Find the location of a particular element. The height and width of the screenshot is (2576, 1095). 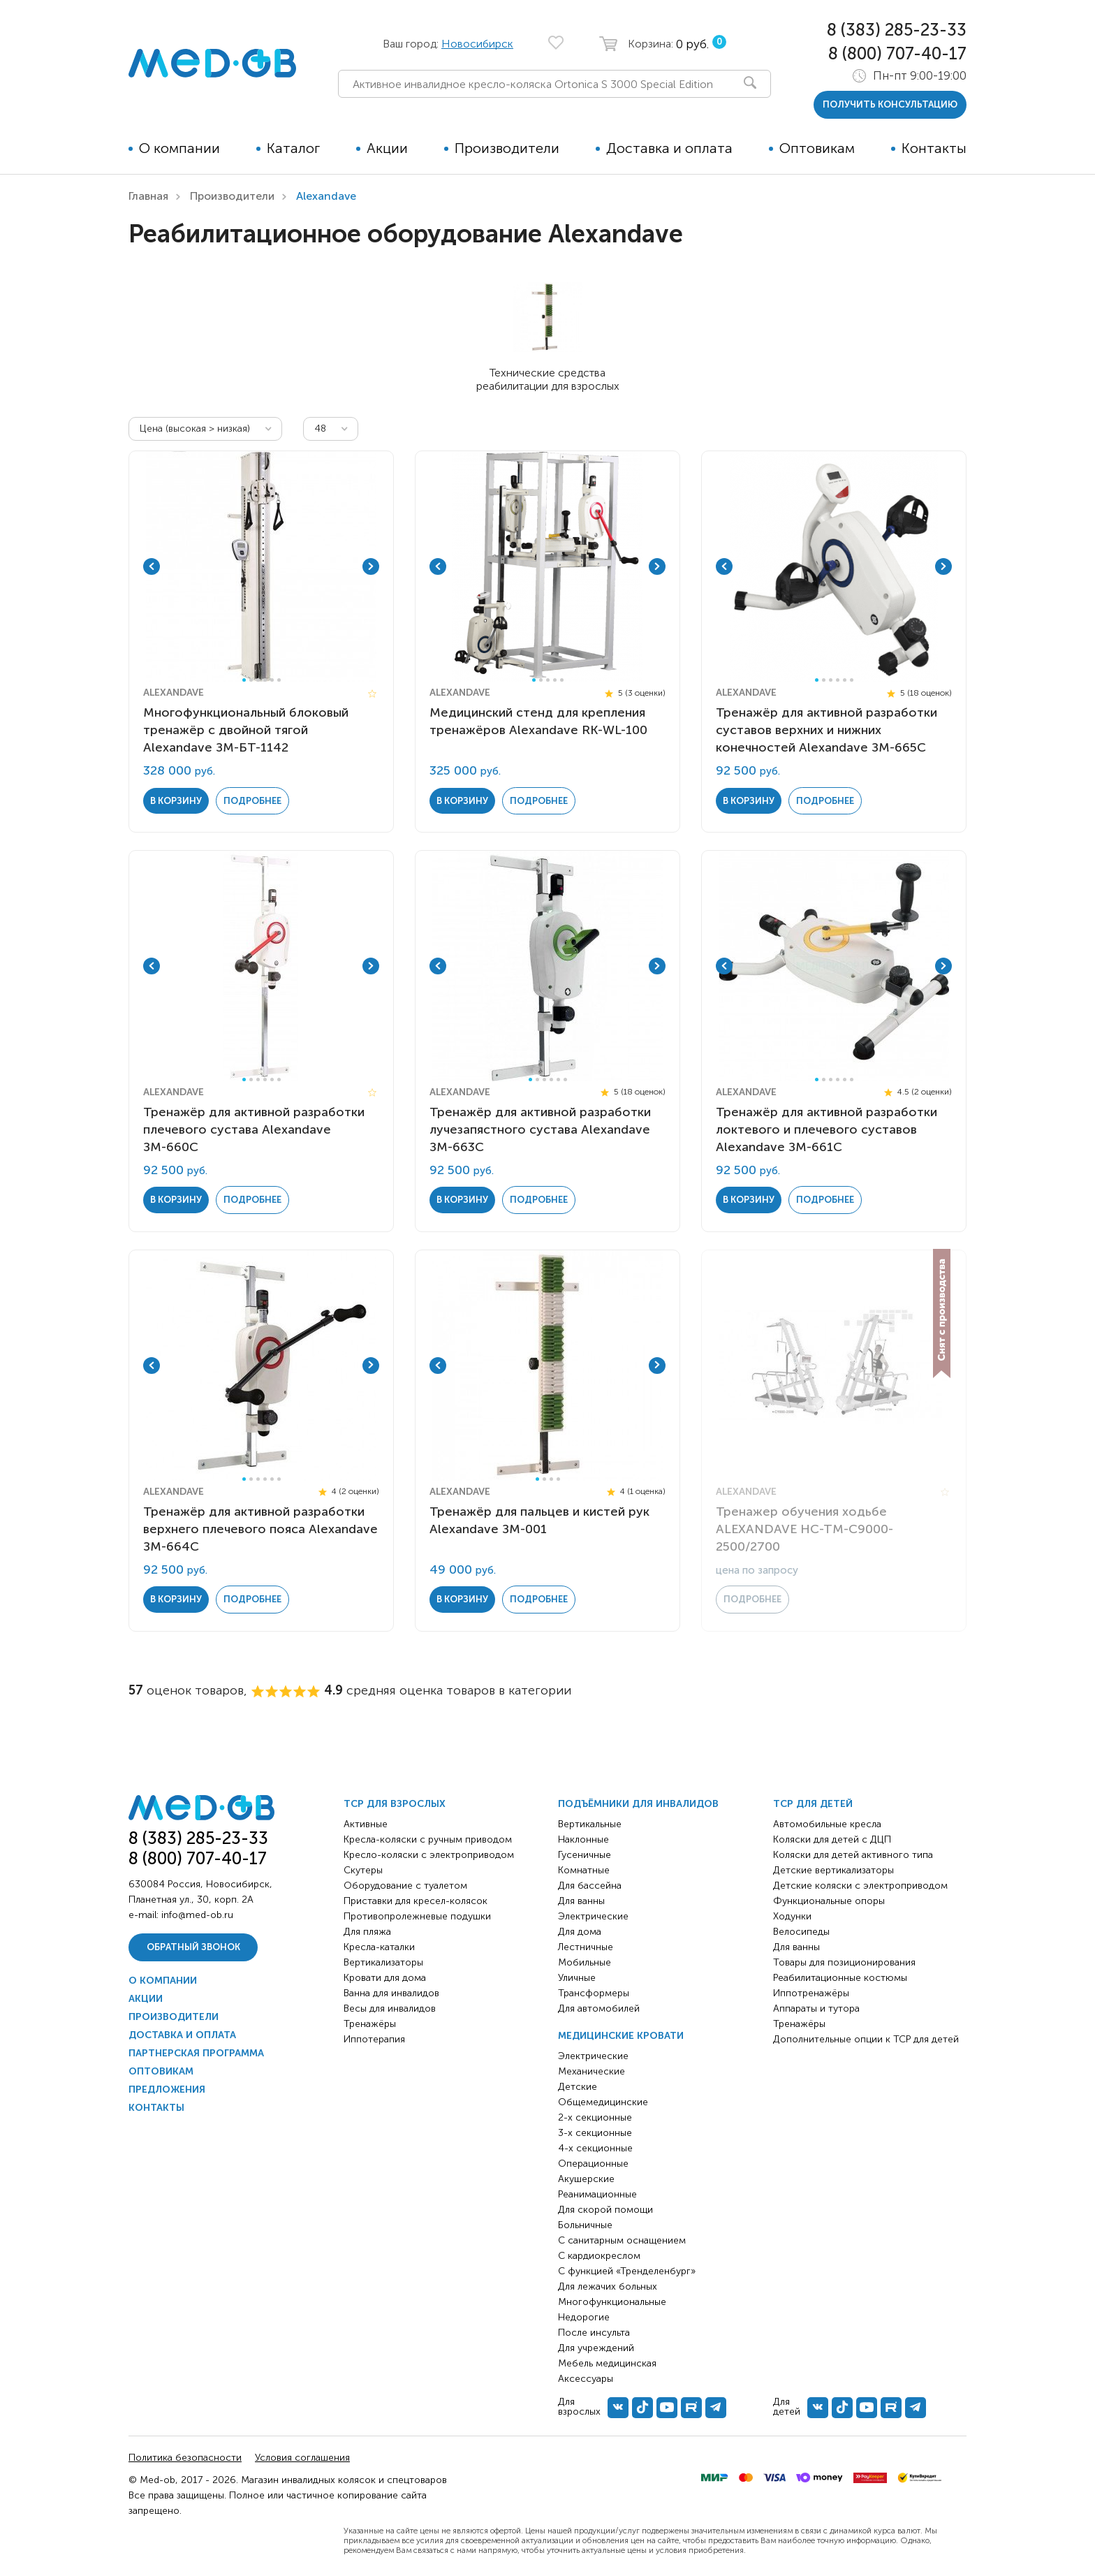

Акции is located at coordinates (387, 148).